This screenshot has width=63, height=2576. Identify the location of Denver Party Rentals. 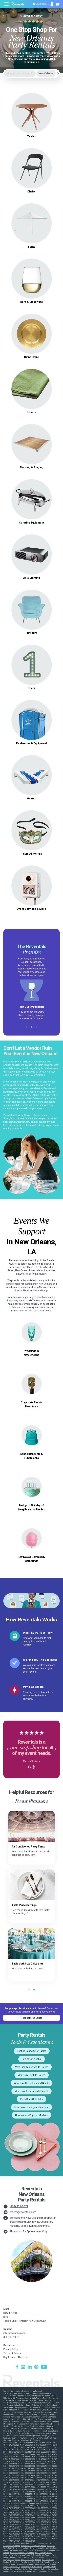
(27, 2548).